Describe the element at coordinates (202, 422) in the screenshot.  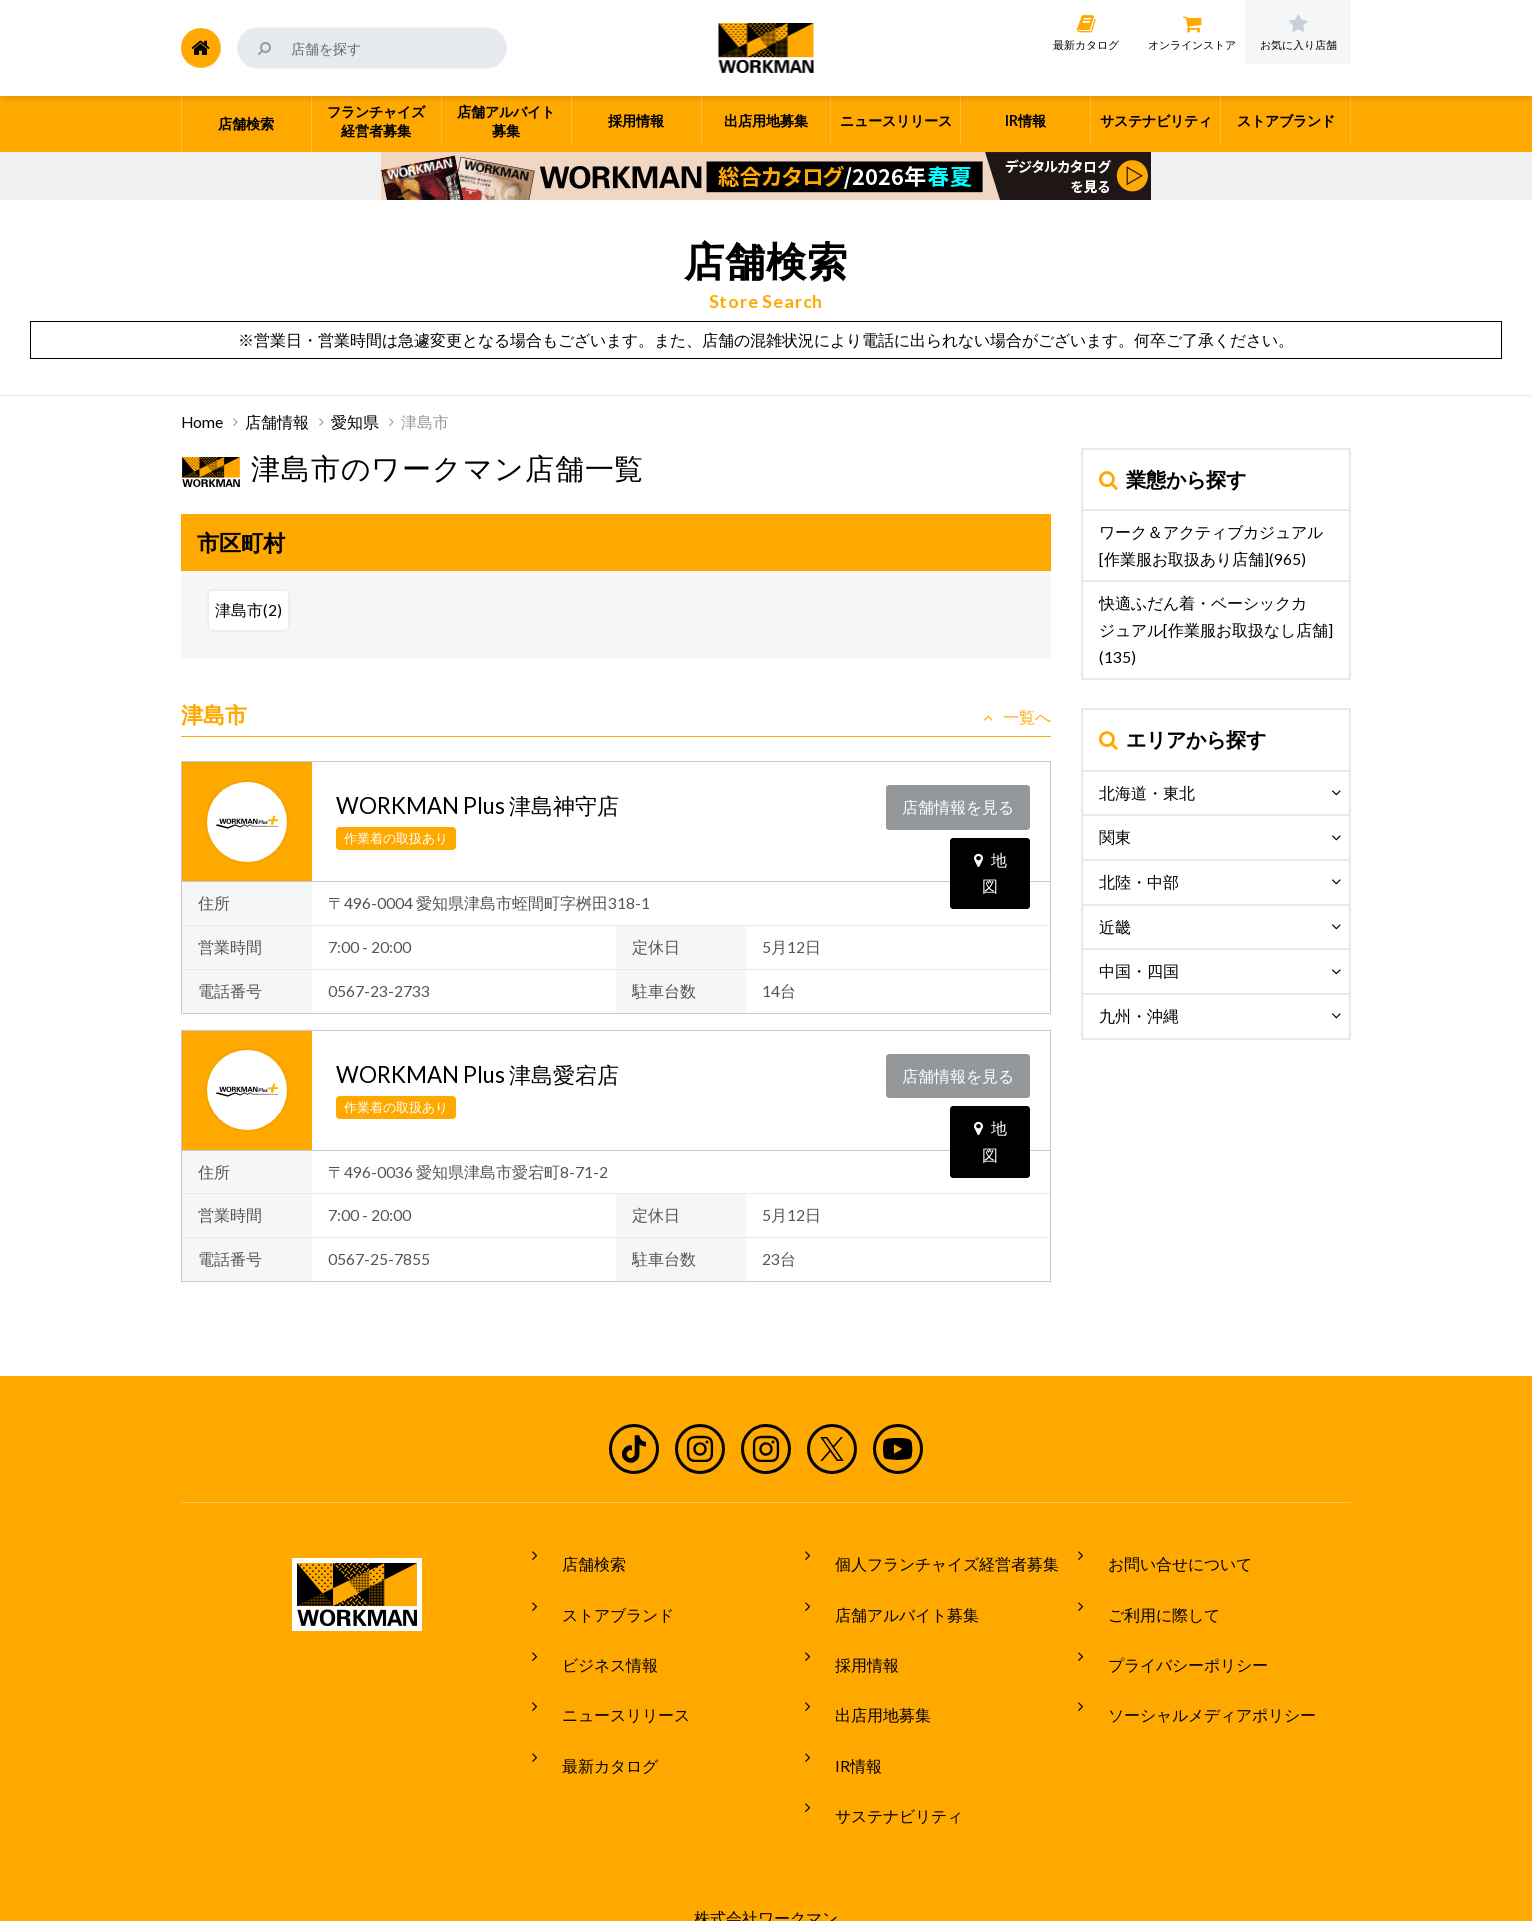
I see `Home` at that location.